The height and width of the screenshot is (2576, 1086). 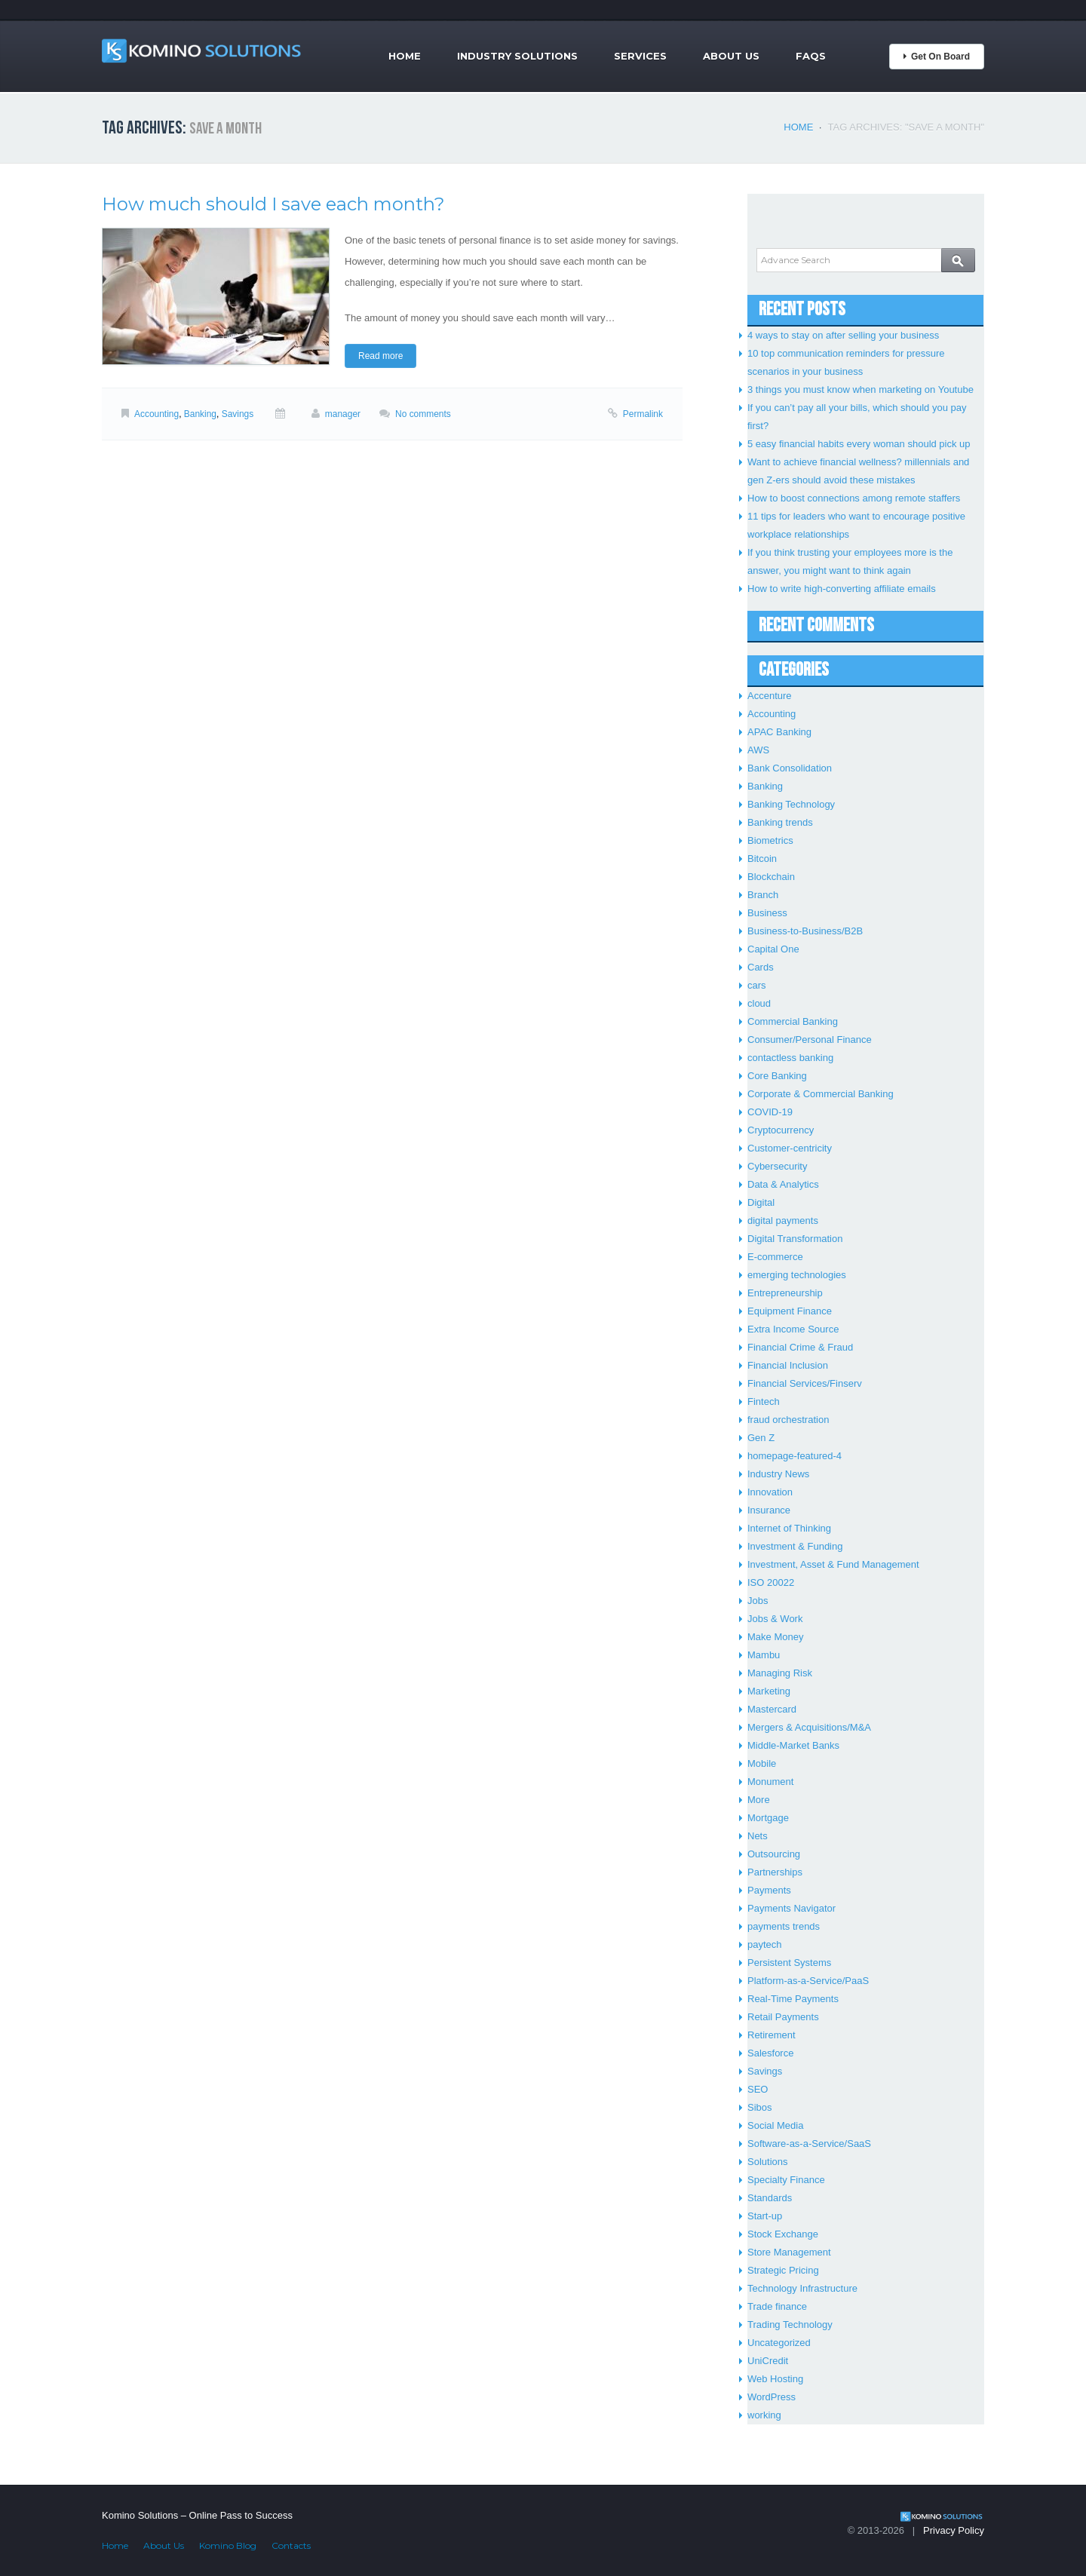 I want to click on No comments, so click(x=423, y=414).